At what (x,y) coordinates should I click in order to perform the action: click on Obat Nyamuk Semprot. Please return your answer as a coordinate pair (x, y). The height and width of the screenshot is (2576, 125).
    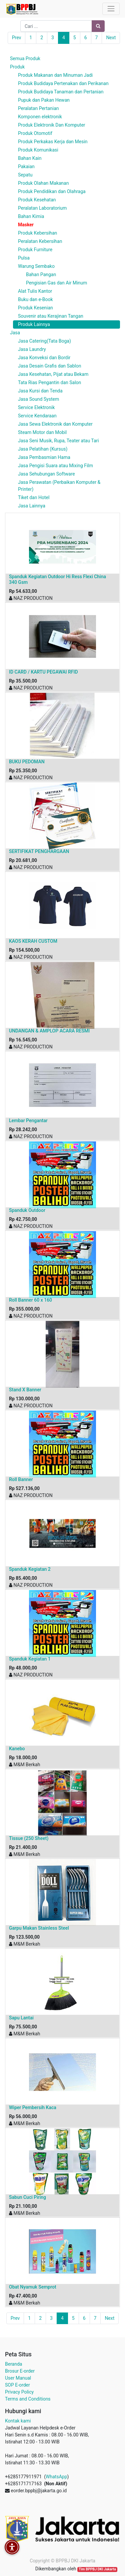
    Looking at the image, I should click on (32, 2287).